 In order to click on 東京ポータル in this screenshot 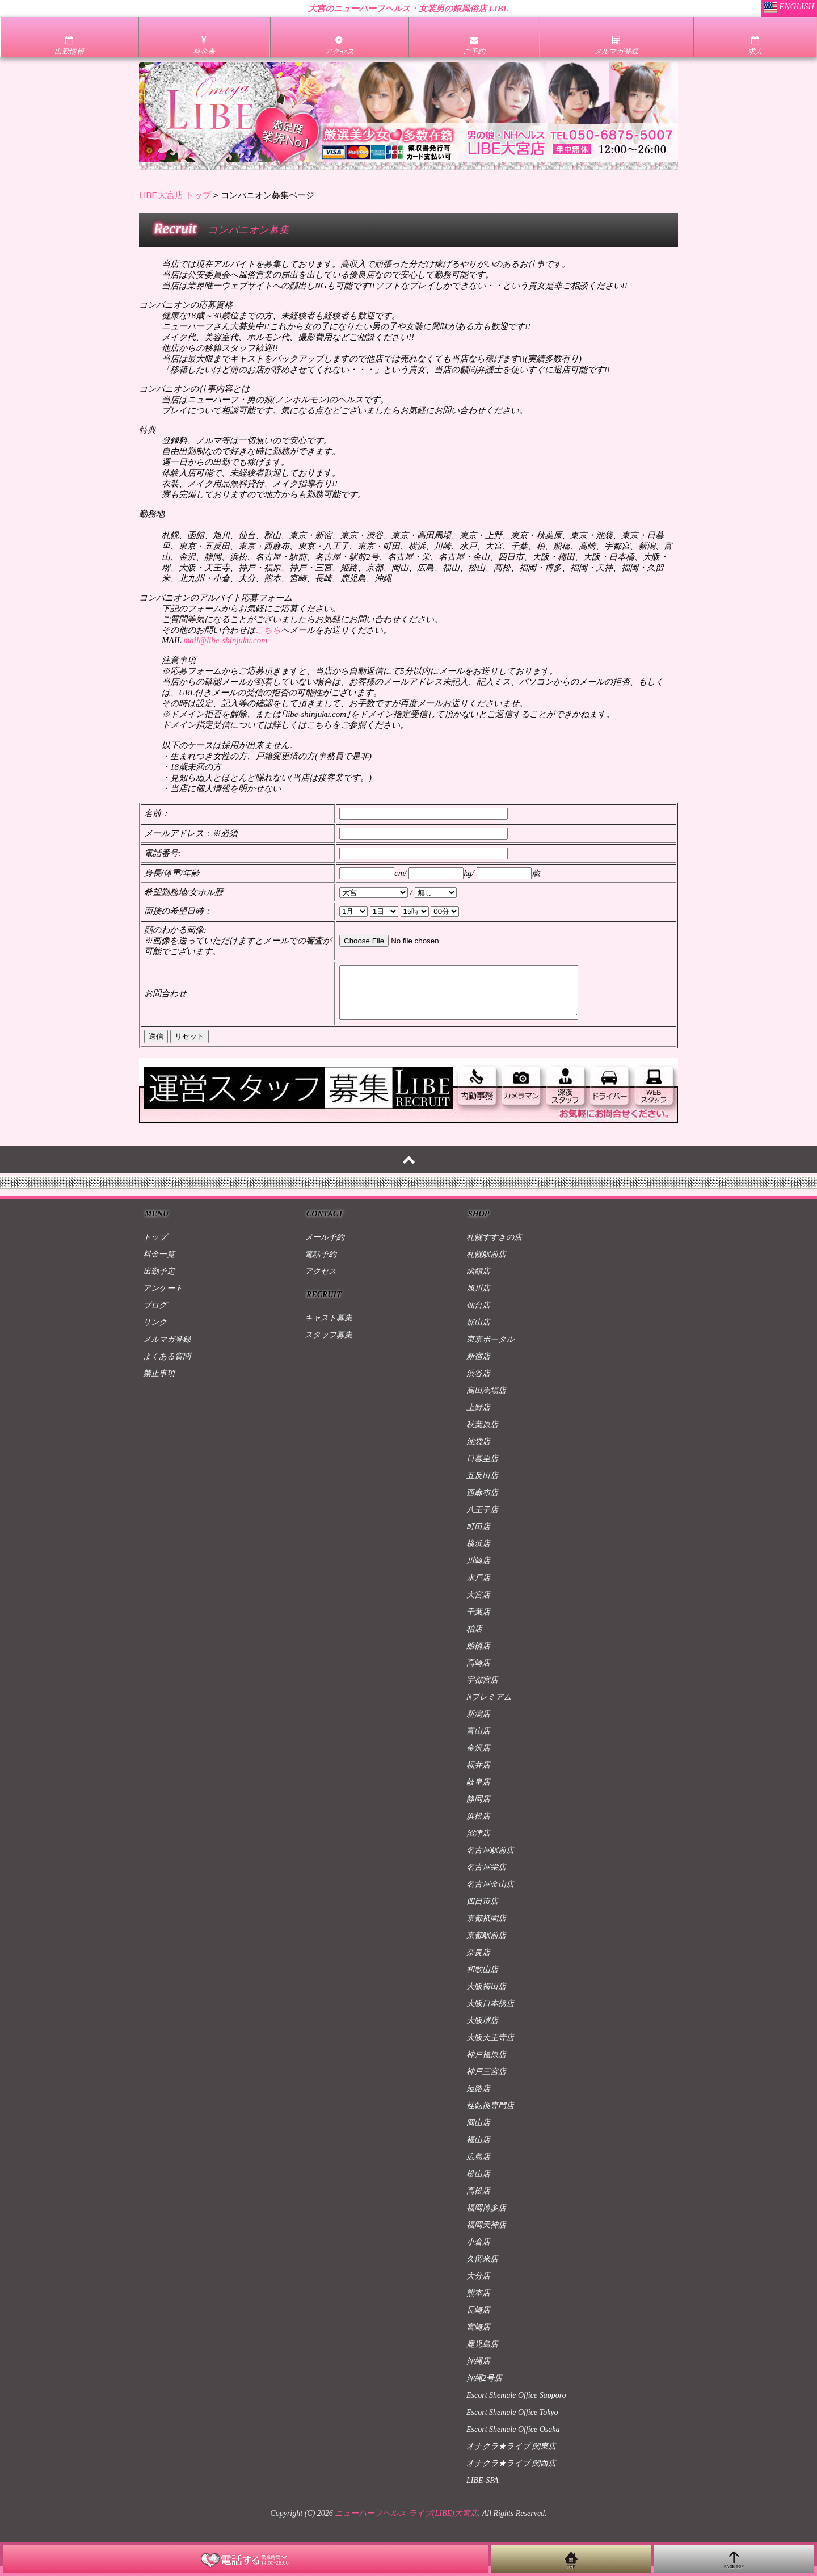, I will do `click(490, 1349)`.